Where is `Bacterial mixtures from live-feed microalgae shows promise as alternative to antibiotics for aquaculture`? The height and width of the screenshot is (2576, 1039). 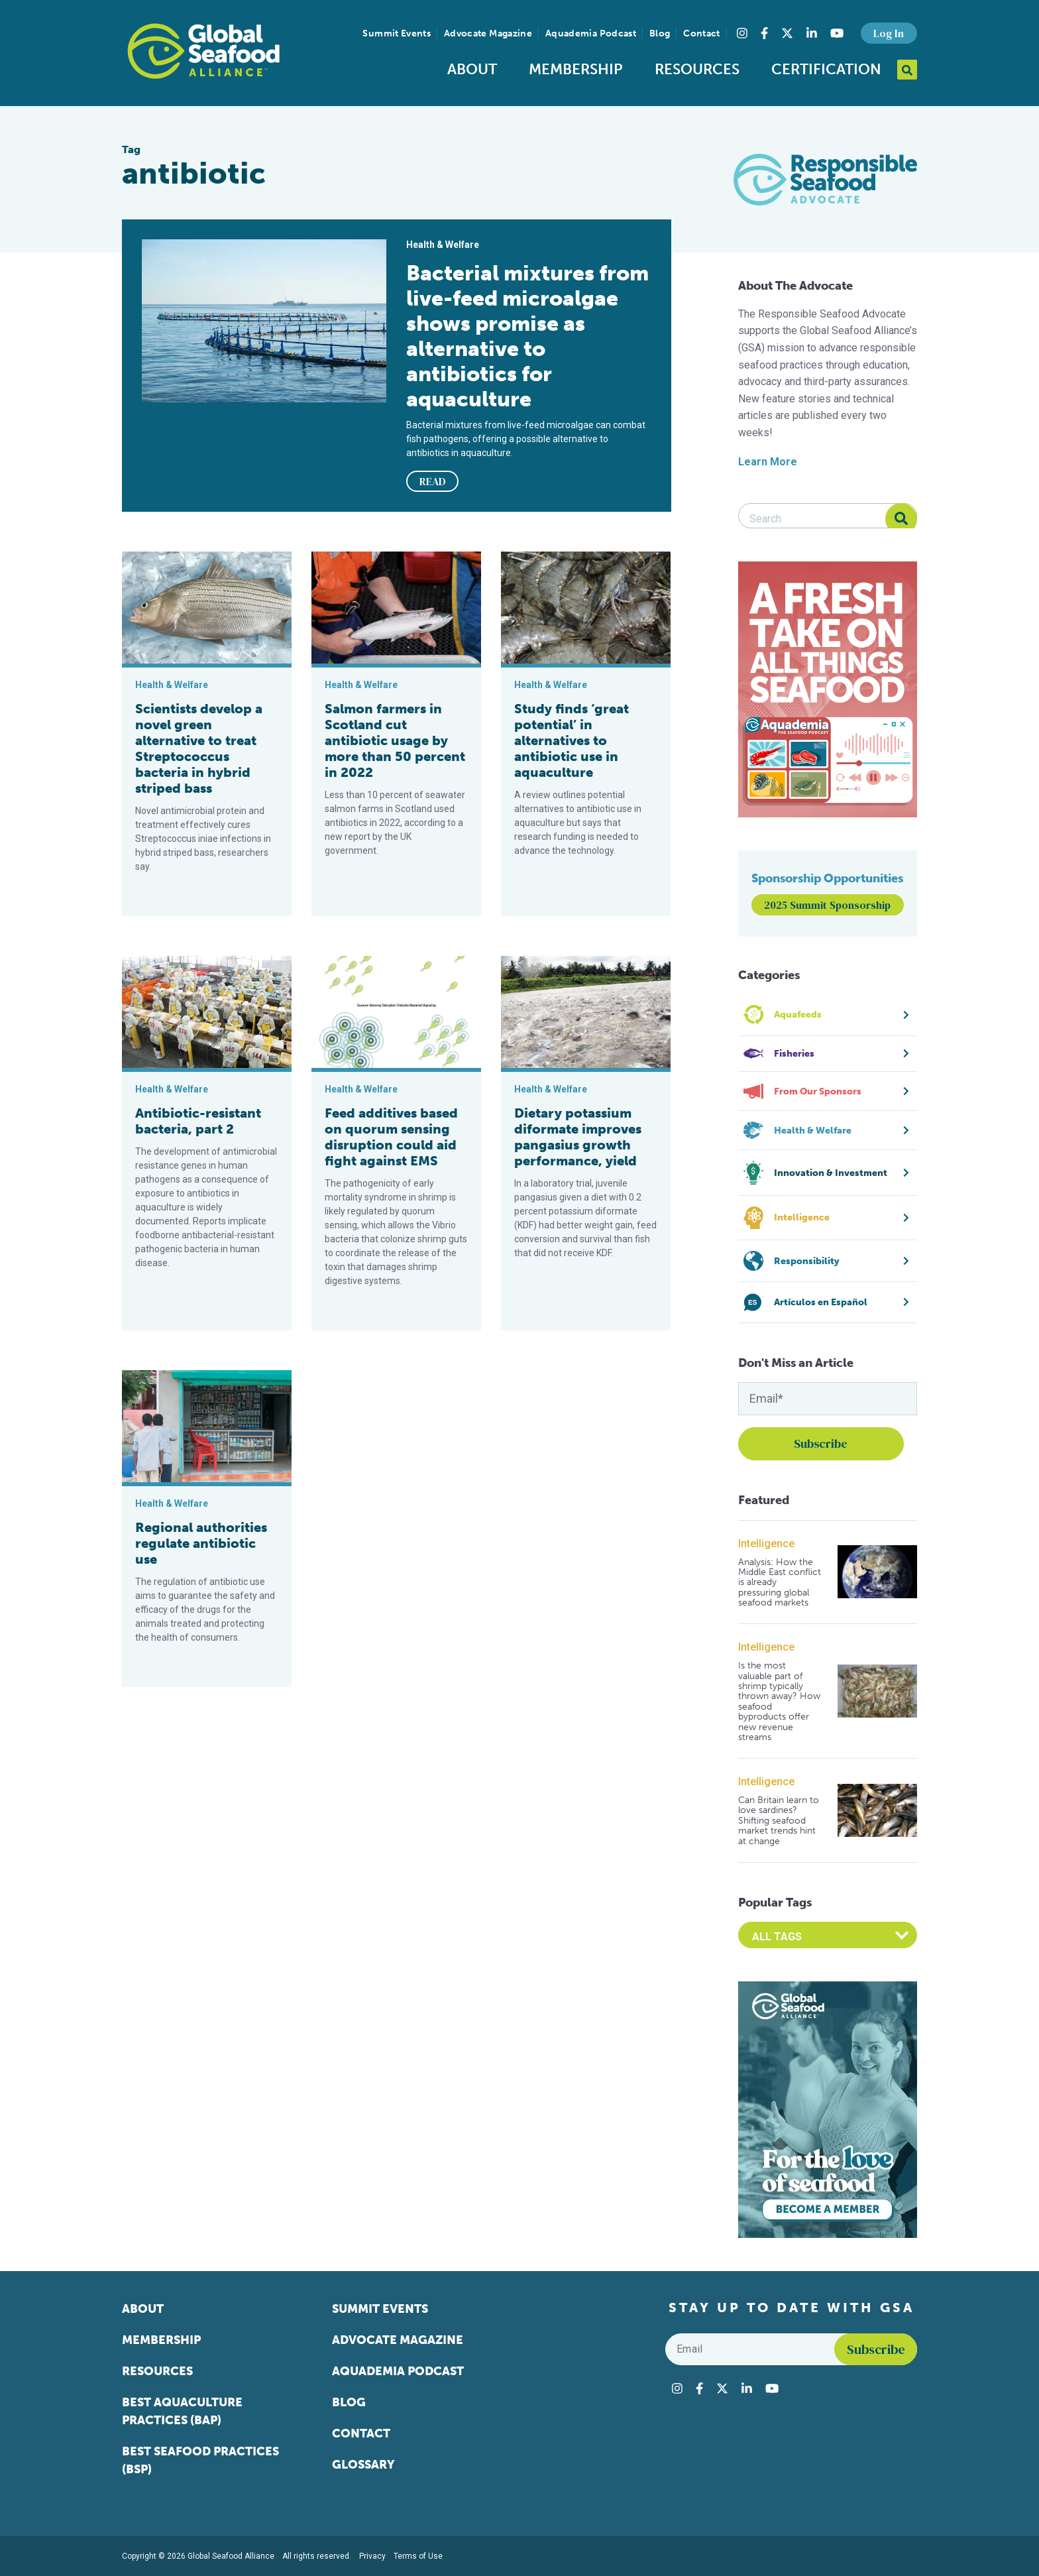
Bacterial mixtures from live-feed microalgae shows promise as alternative to antibiotics for aquaculture is located at coordinates (527, 336).